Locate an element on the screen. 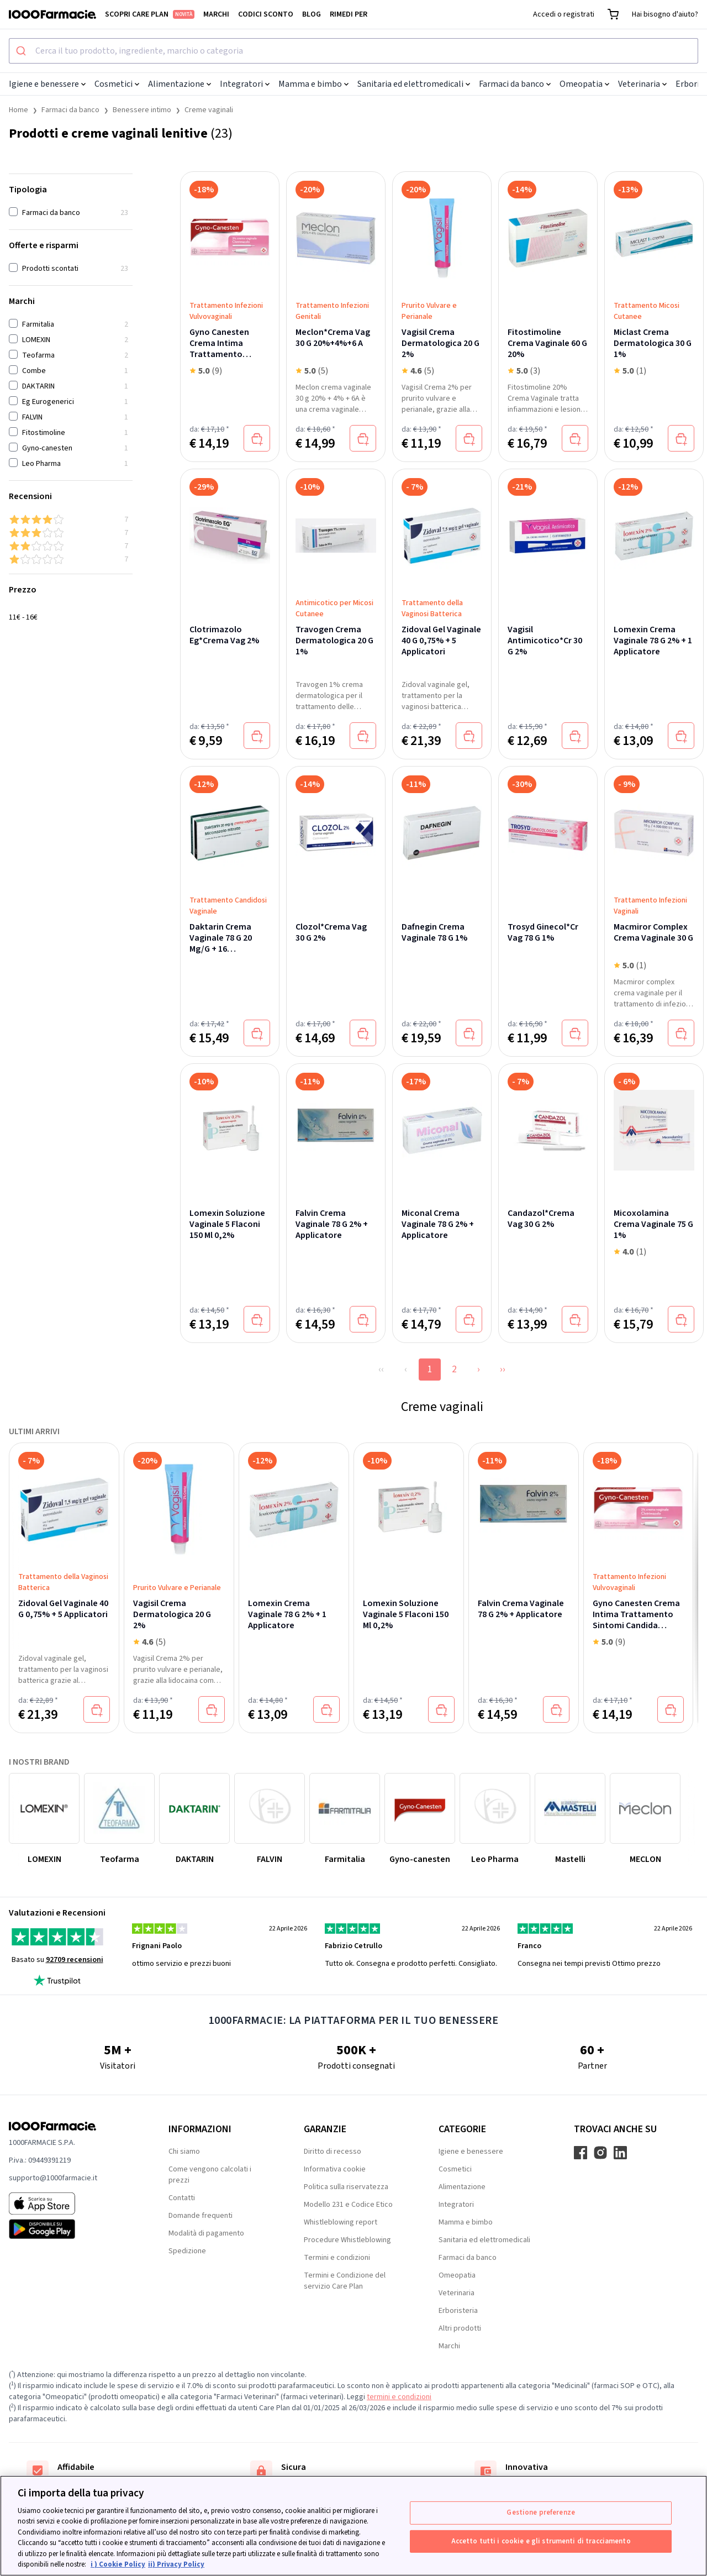  Altri prodotti is located at coordinates (460, 2328).